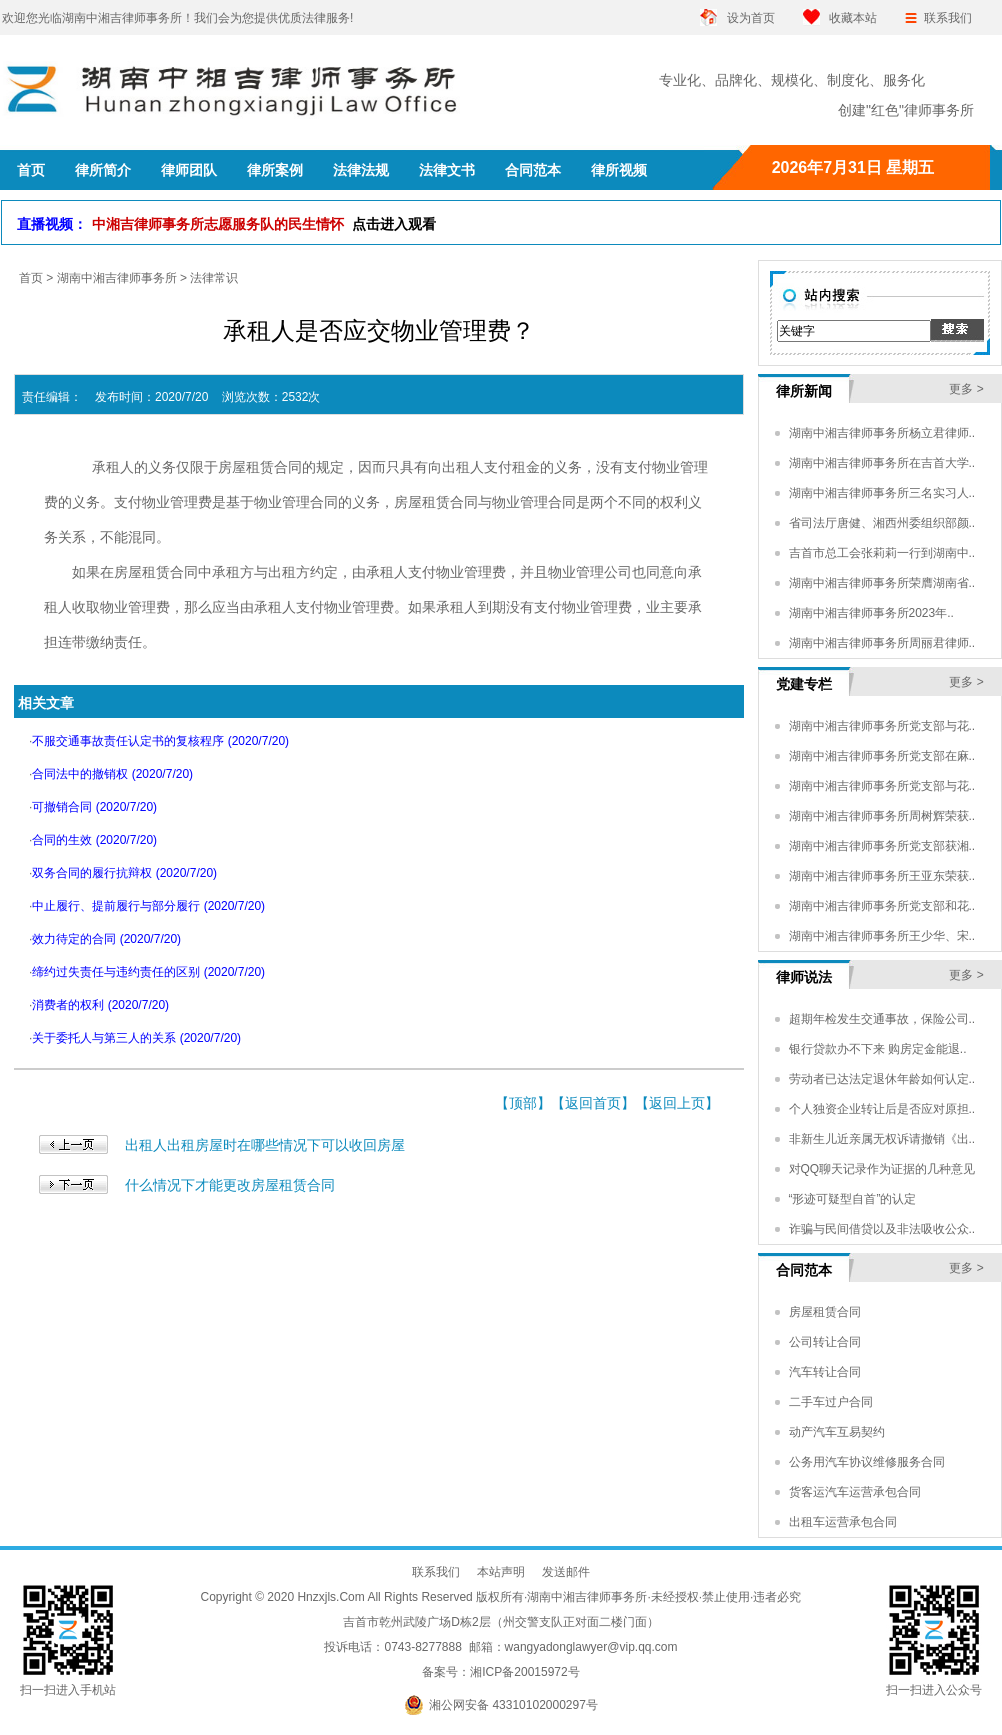 This screenshot has width=1002, height=1735. What do you see at coordinates (882, 756) in the screenshot?
I see `湖南中湘吉律师事务所党支部在麻..` at bounding box center [882, 756].